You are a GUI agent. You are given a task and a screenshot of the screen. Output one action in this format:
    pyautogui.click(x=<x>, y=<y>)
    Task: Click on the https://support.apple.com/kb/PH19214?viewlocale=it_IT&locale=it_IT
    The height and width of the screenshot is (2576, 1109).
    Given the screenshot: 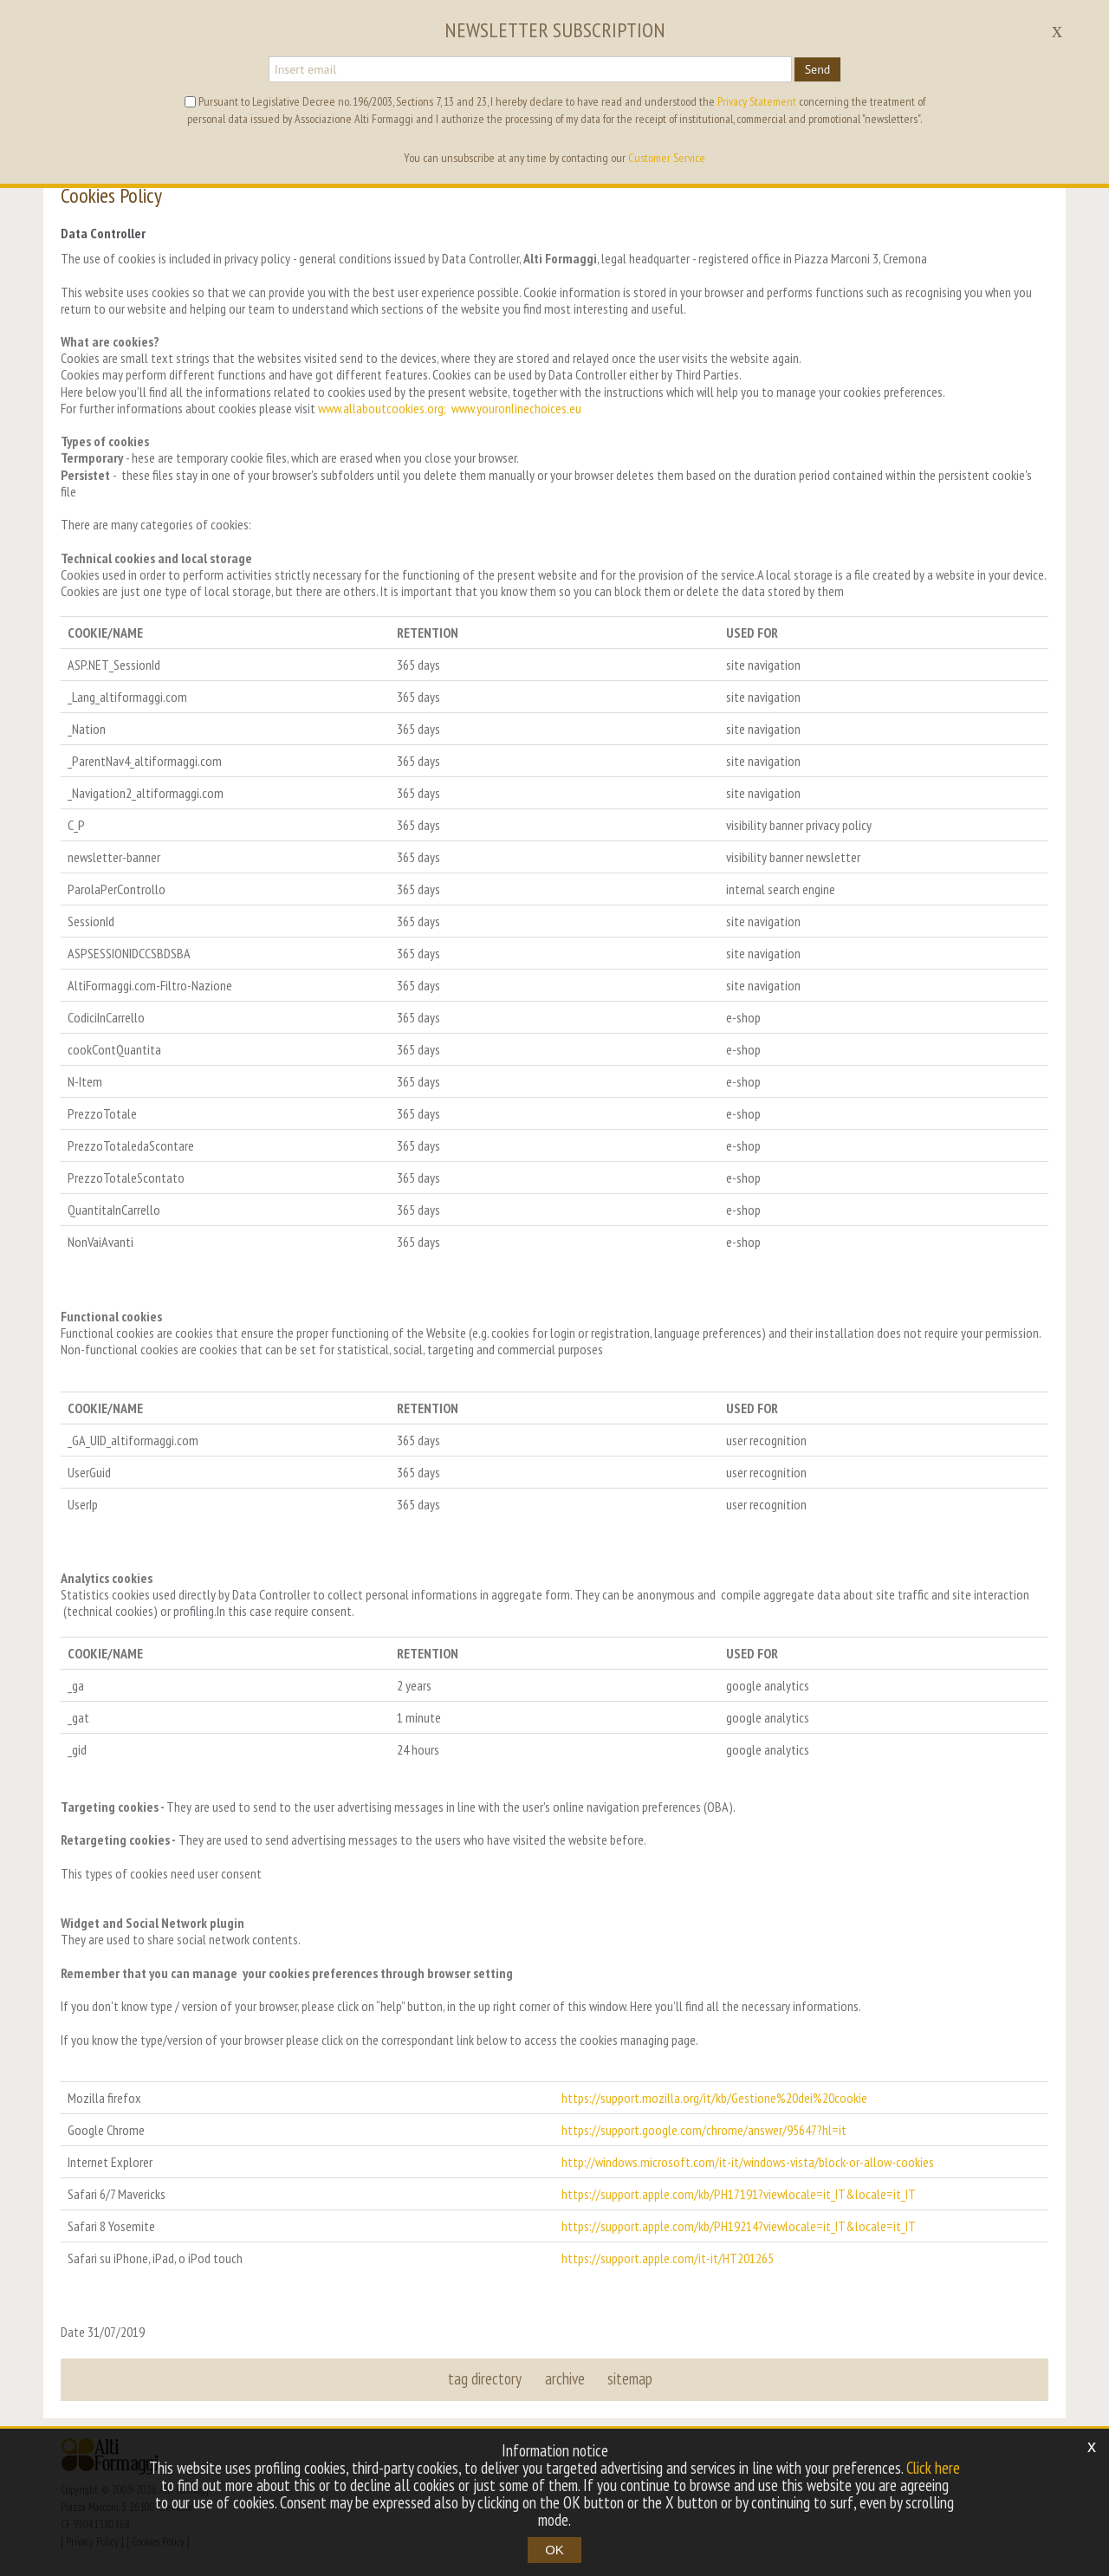 What is the action you would take?
    pyautogui.click(x=738, y=2226)
    